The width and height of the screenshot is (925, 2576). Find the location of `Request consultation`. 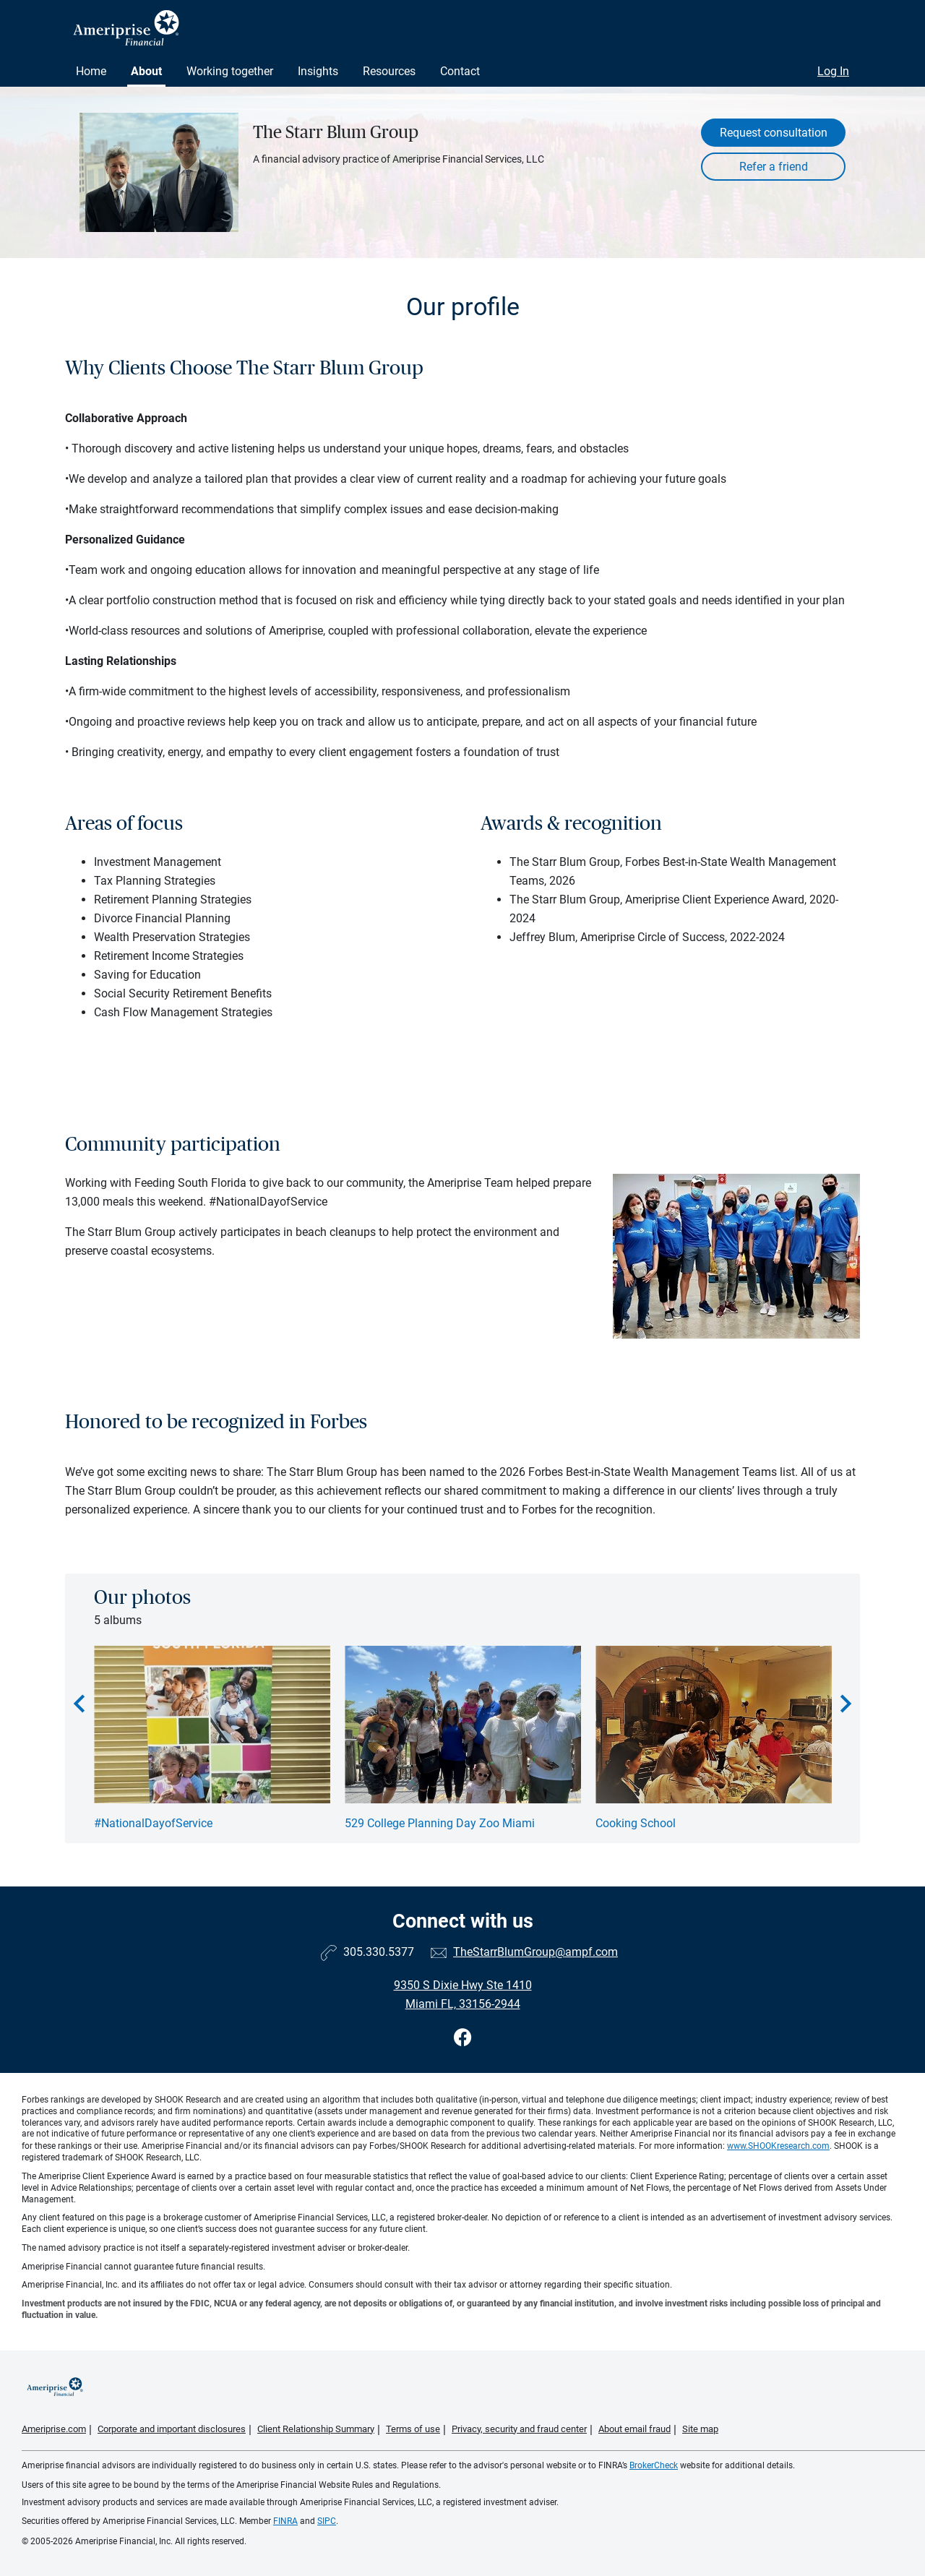

Request consultation is located at coordinates (773, 132).